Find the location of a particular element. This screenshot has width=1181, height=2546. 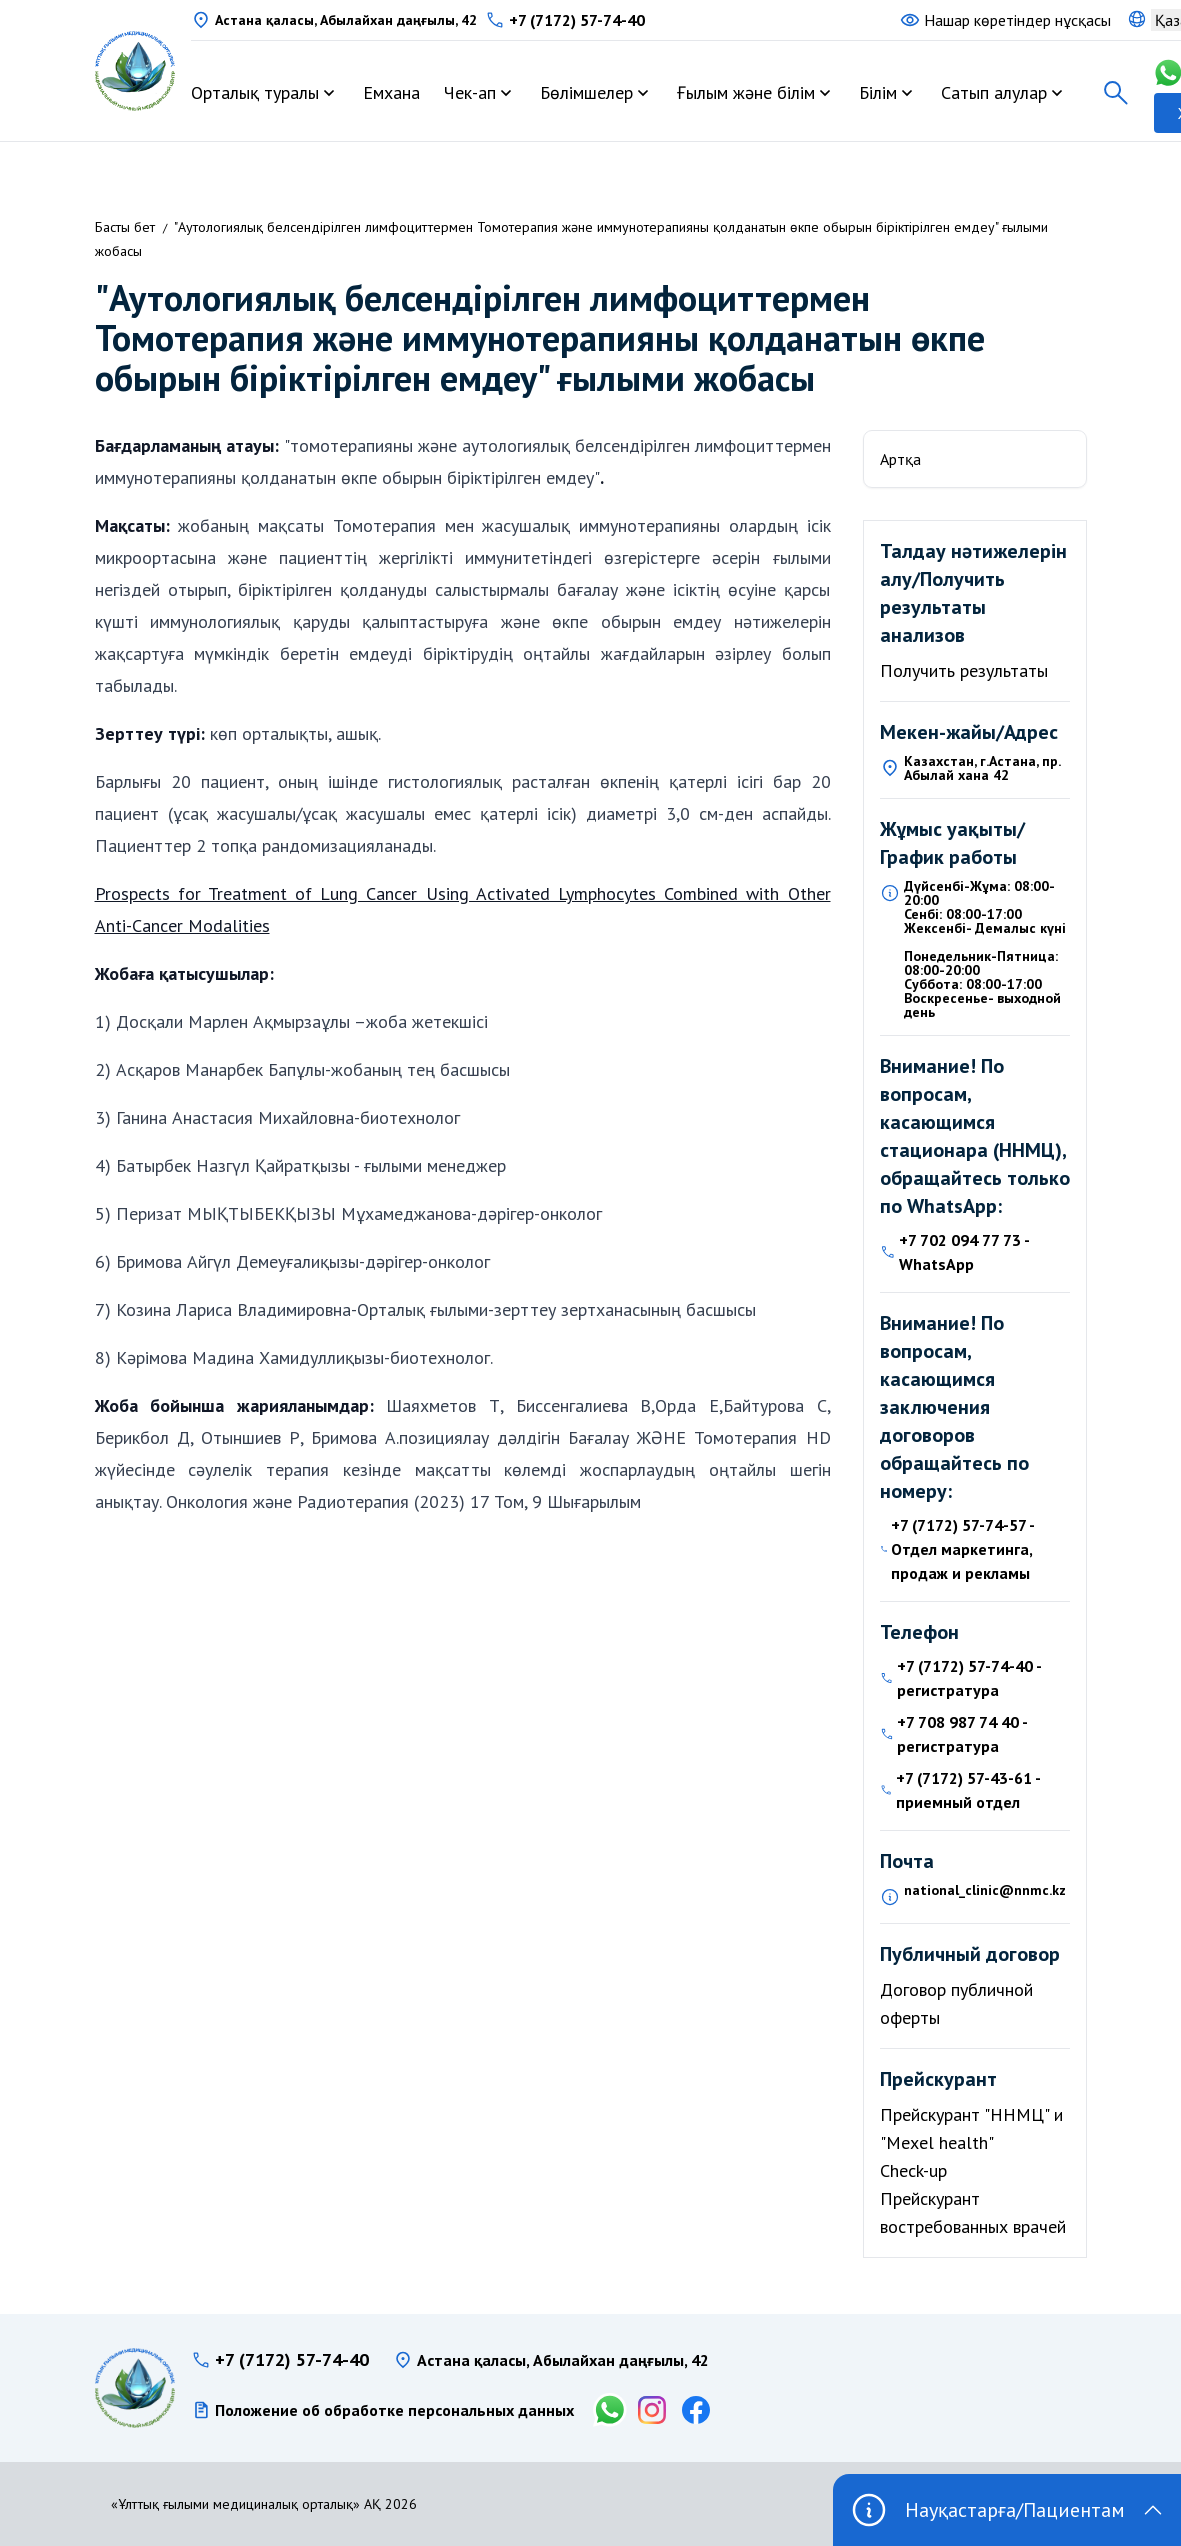

Check-up is located at coordinates (913, 2170).